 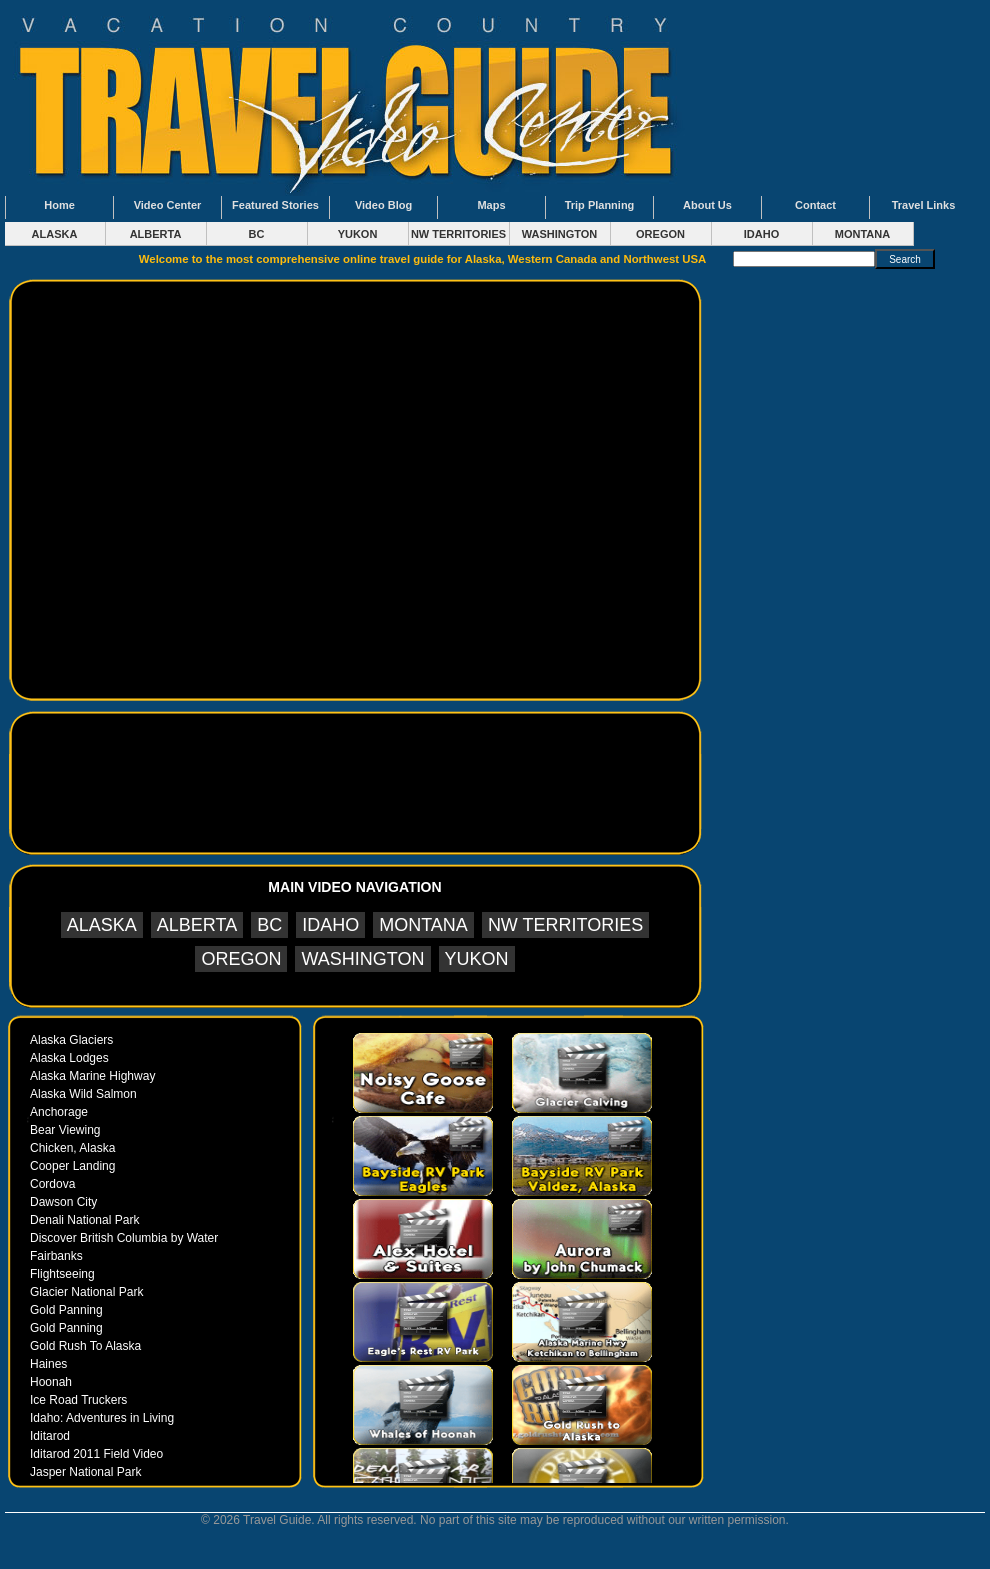 What do you see at coordinates (52, 1184) in the screenshot?
I see `Cordova` at bounding box center [52, 1184].